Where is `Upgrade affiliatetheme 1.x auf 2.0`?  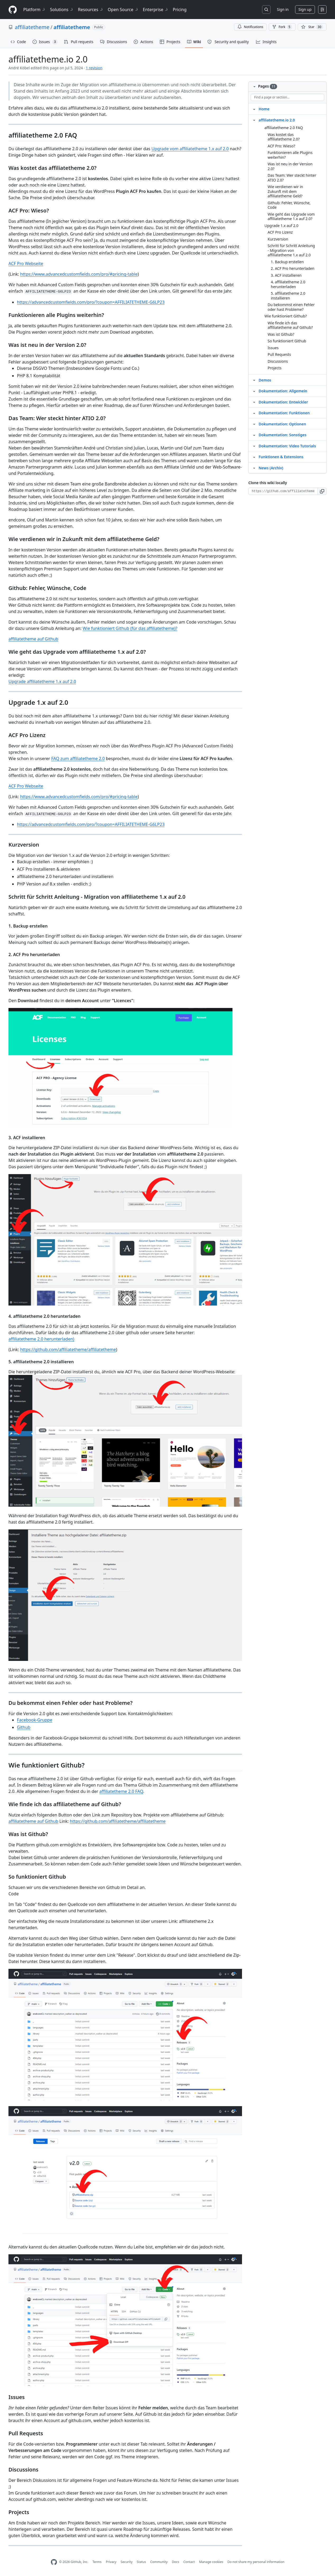 Upgrade affiliatetheme 1.x auf 2.0 is located at coordinates (42, 681).